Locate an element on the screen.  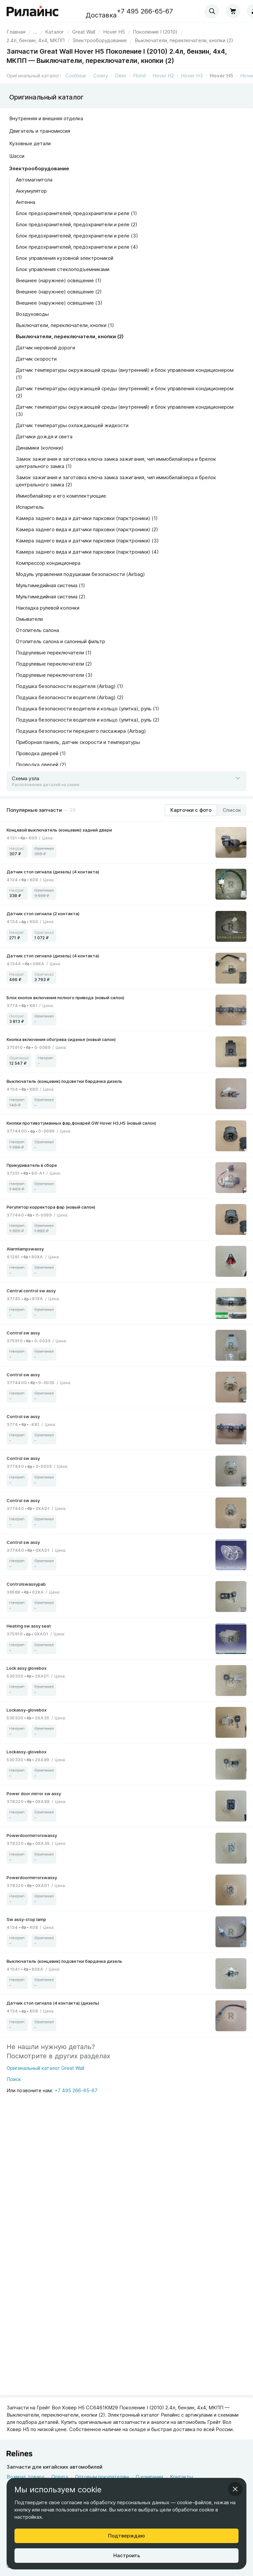
[Режим отображения продуктов "Карточки с фото"] is located at coordinates (191, 810).